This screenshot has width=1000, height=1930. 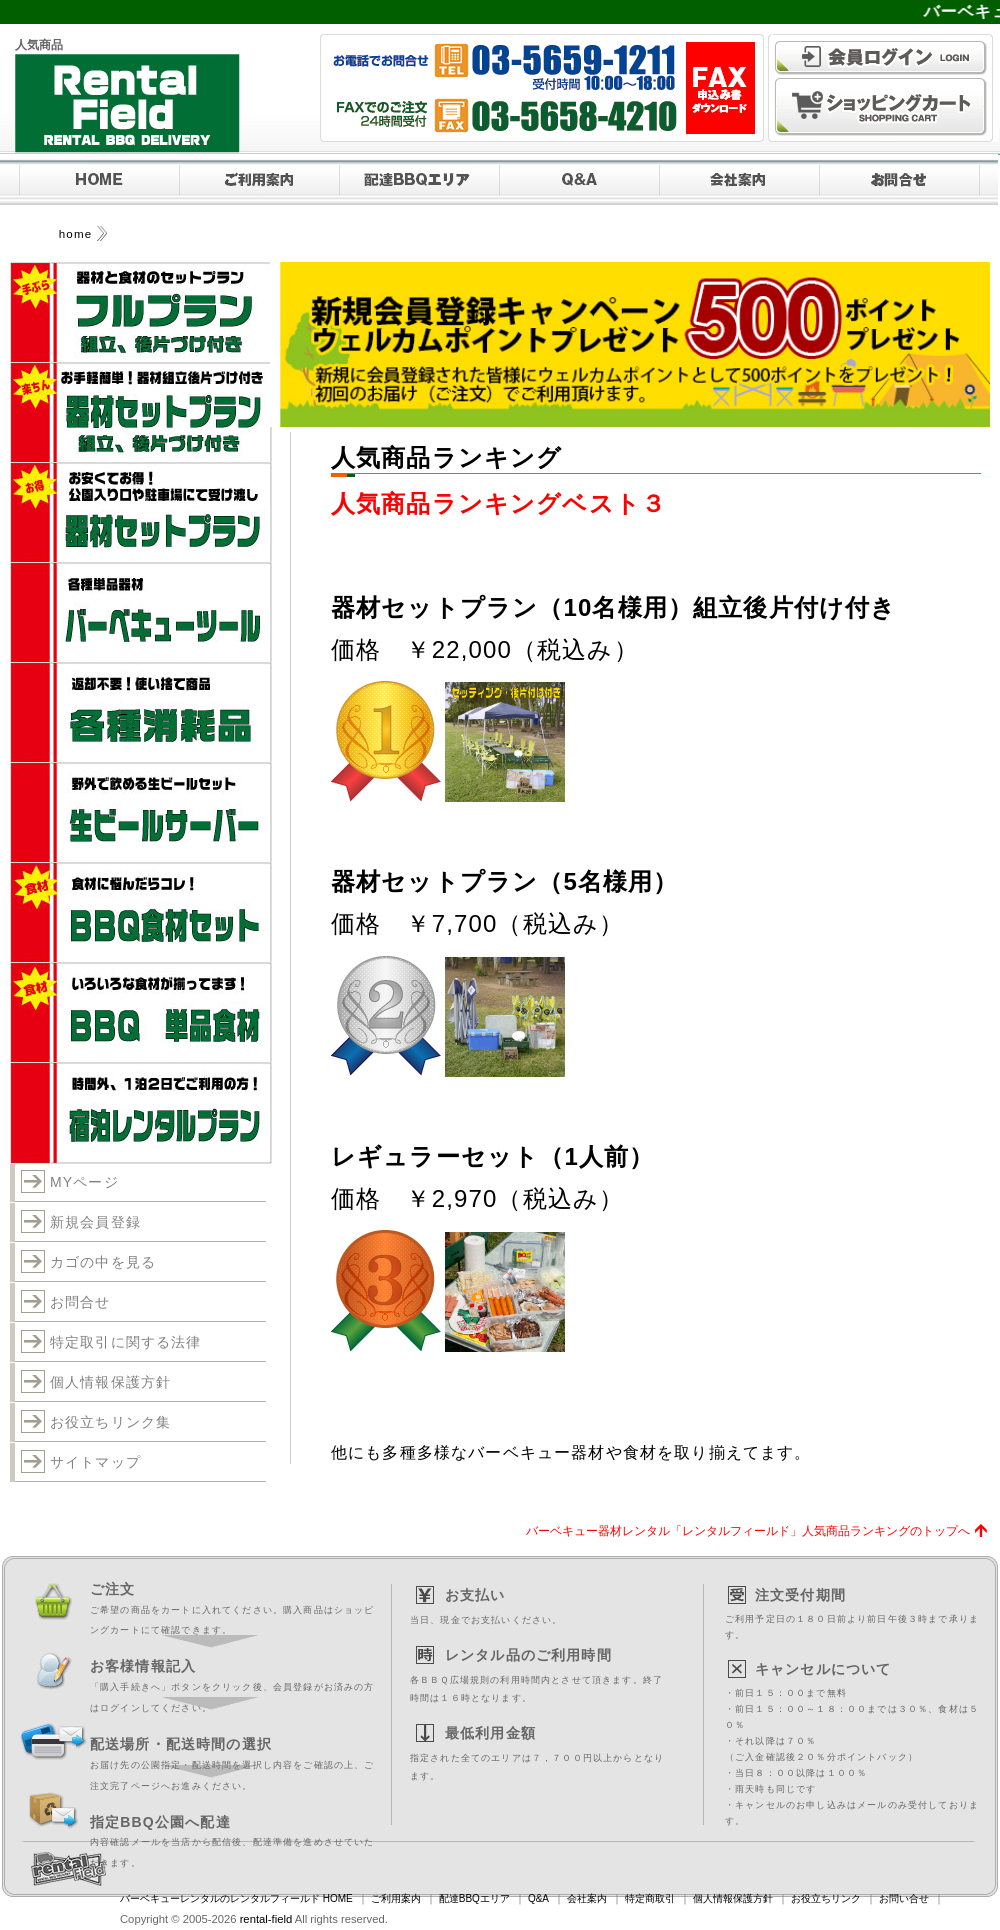 I want to click on お問い合せ, so click(x=904, y=1898).